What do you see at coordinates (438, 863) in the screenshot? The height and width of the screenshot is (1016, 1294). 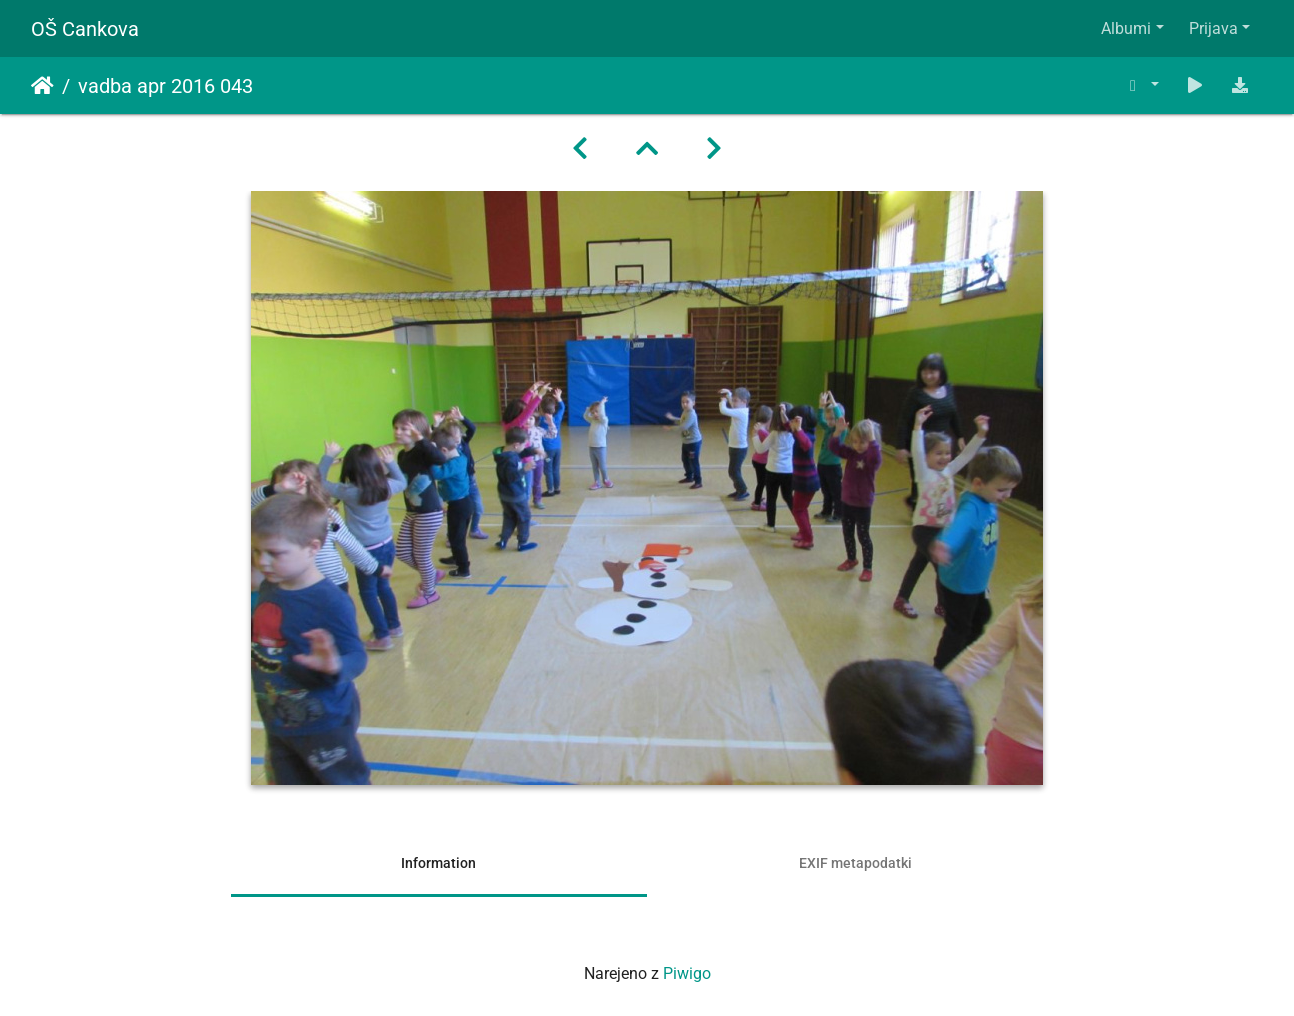 I see `Information [tab]` at bounding box center [438, 863].